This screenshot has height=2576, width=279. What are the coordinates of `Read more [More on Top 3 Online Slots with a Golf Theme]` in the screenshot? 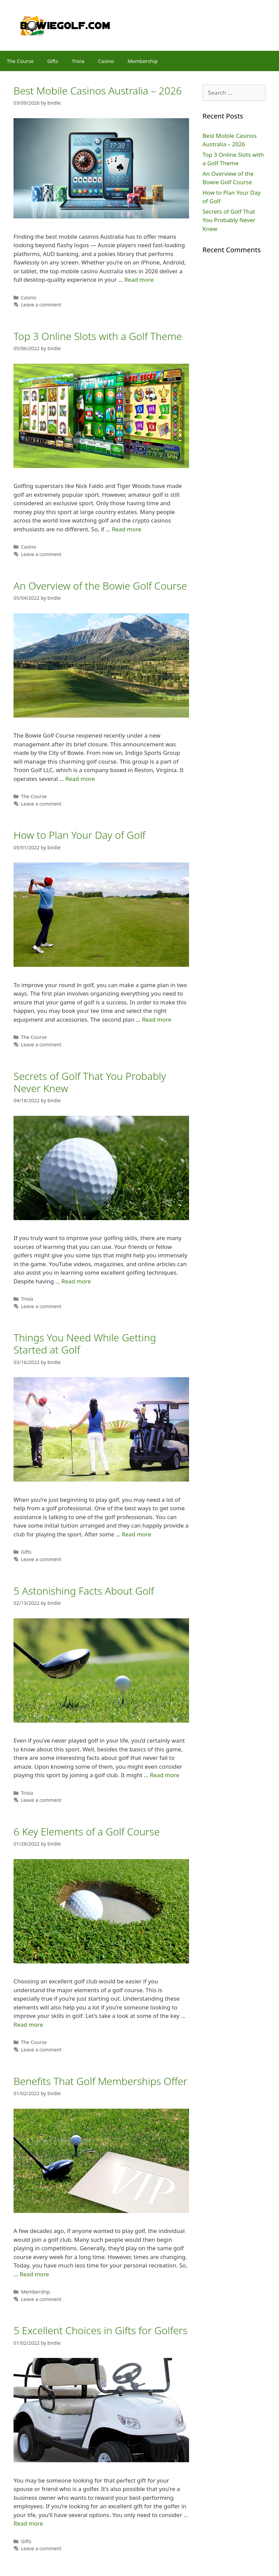 It's located at (126, 529).